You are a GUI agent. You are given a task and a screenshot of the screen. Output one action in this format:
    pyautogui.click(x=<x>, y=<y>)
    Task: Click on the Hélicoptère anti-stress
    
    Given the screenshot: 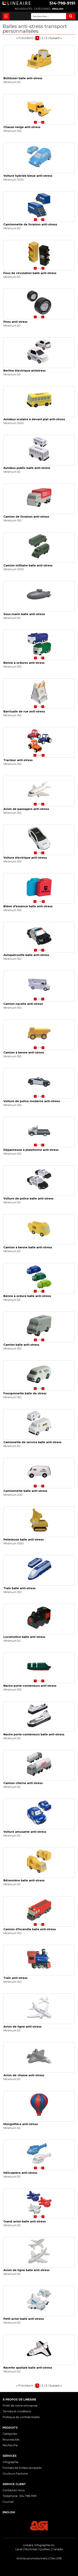 What is the action you would take?
    pyautogui.click(x=20, y=2172)
    